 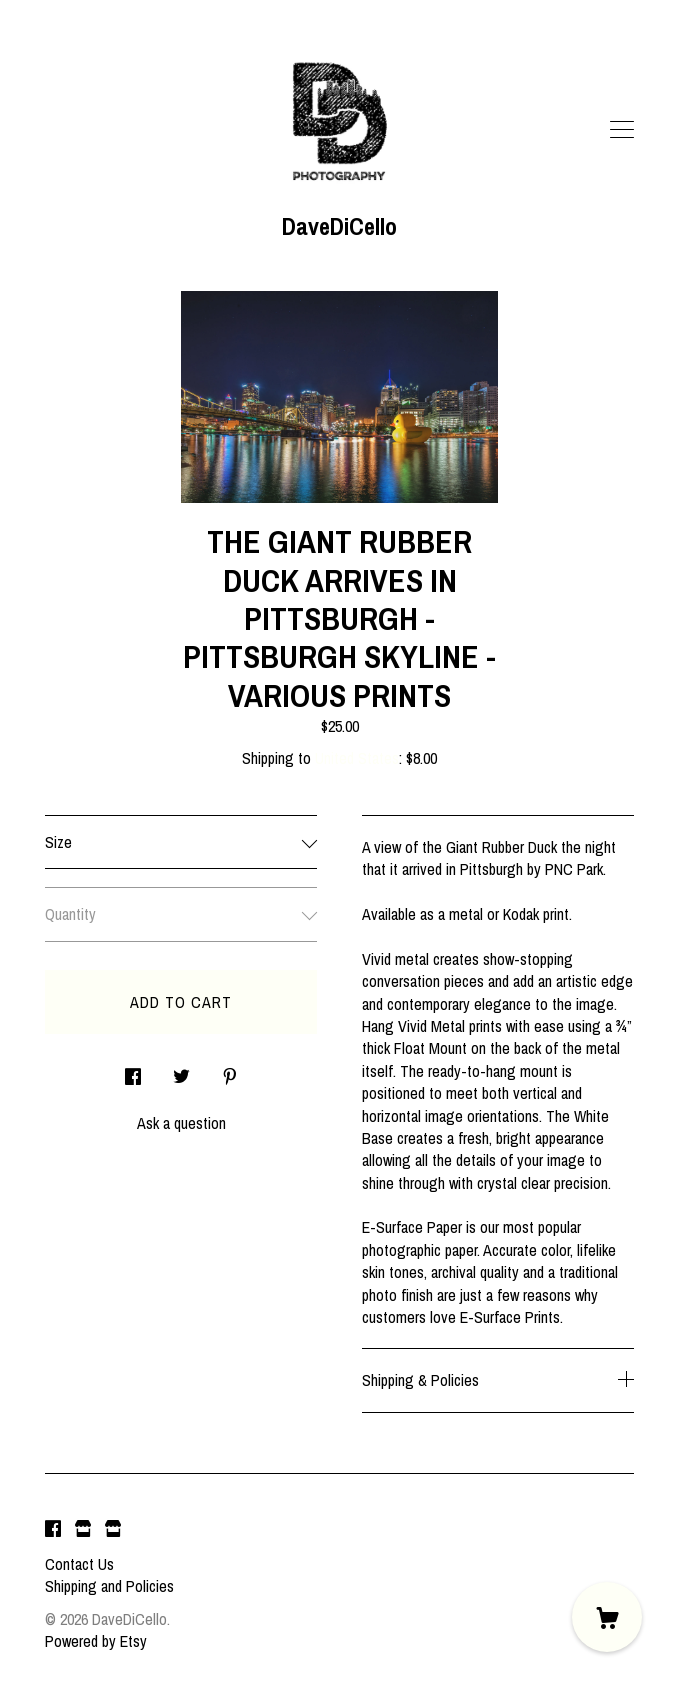 What do you see at coordinates (79, 1564) in the screenshot?
I see `Contact Us` at bounding box center [79, 1564].